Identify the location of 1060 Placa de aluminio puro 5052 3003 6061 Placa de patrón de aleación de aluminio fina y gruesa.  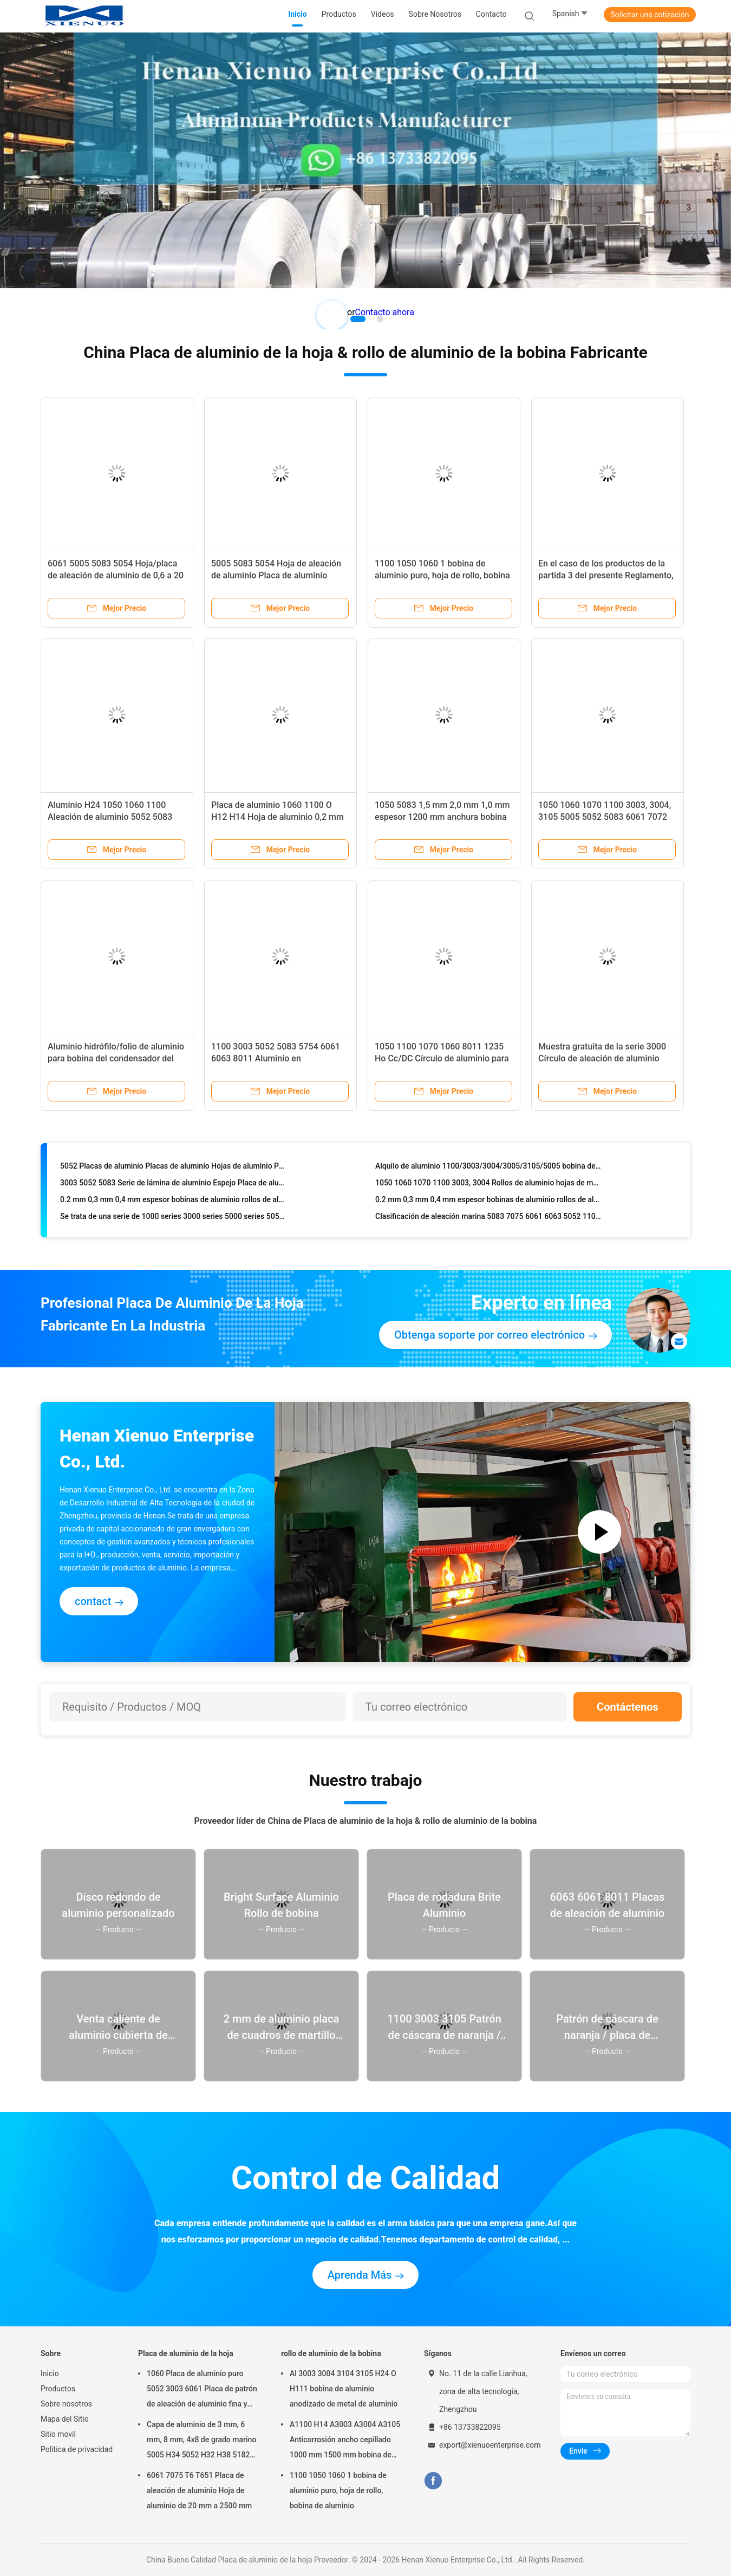
(202, 2390).